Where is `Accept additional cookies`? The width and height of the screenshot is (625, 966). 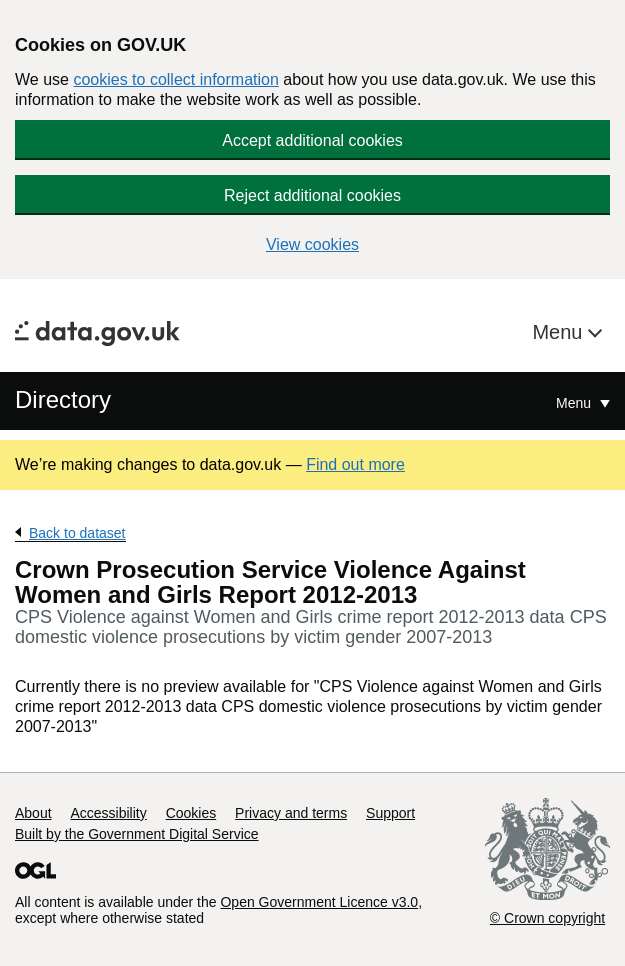
Accept additional cookies is located at coordinates (312, 140).